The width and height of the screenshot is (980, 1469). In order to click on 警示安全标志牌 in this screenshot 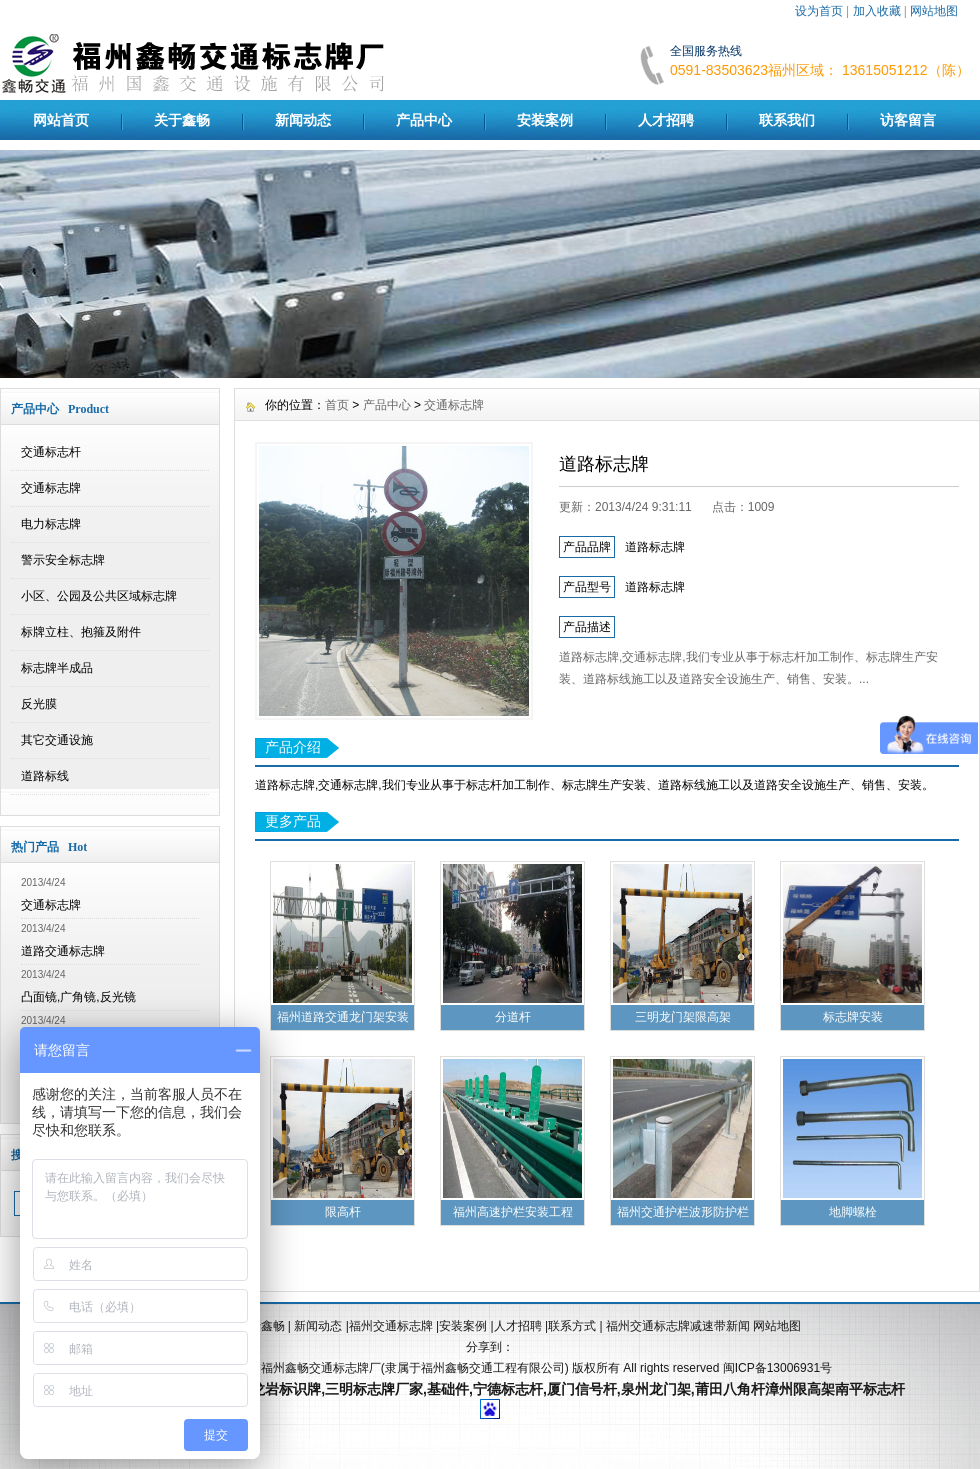, I will do `click(63, 560)`.